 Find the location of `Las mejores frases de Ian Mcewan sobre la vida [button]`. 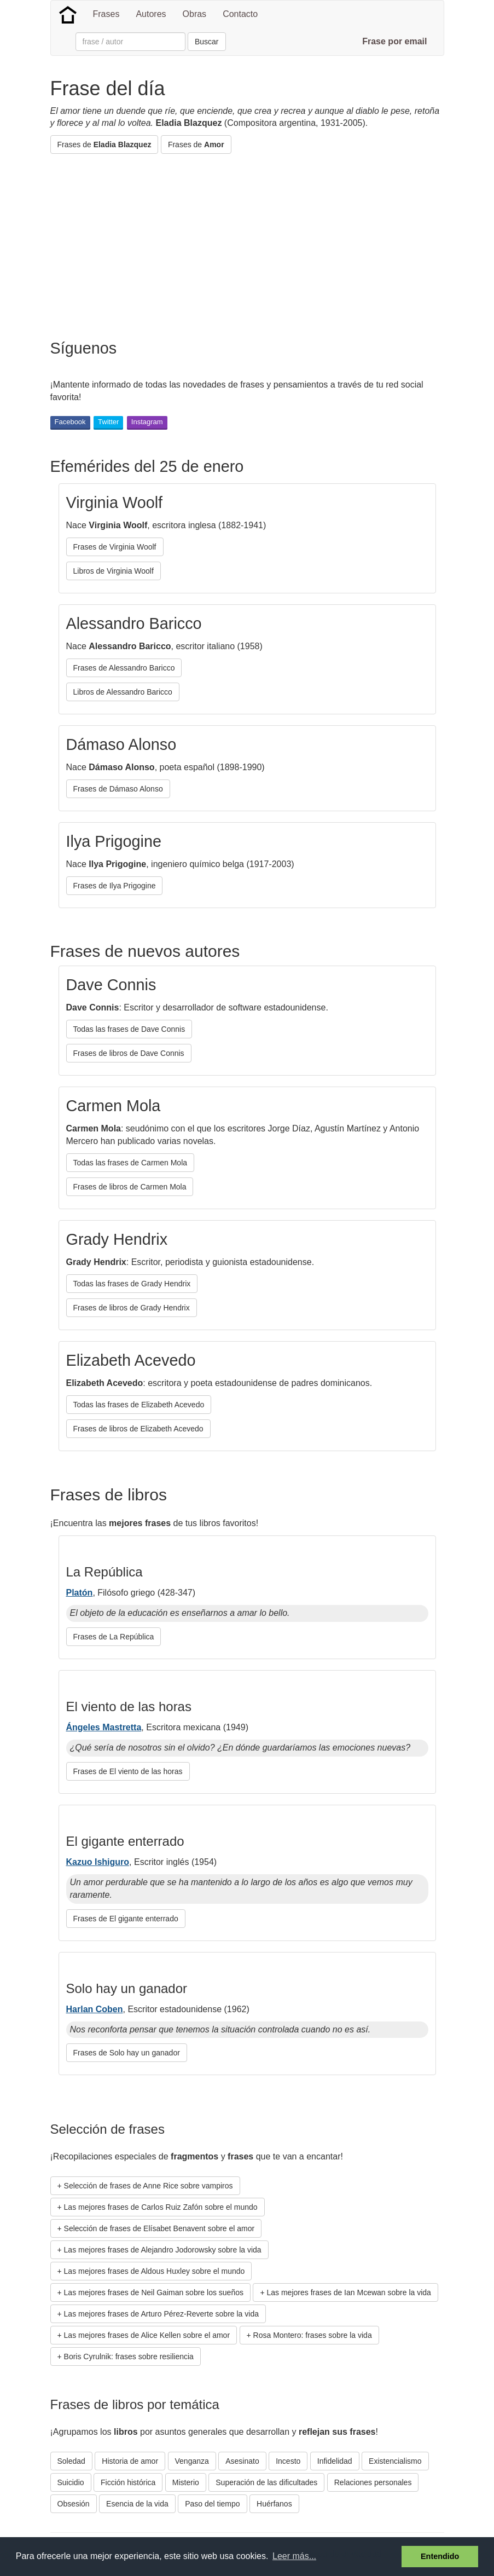

Las mejores frases de Ian Mcewan sobre la vida [button] is located at coordinates (349, 2292).